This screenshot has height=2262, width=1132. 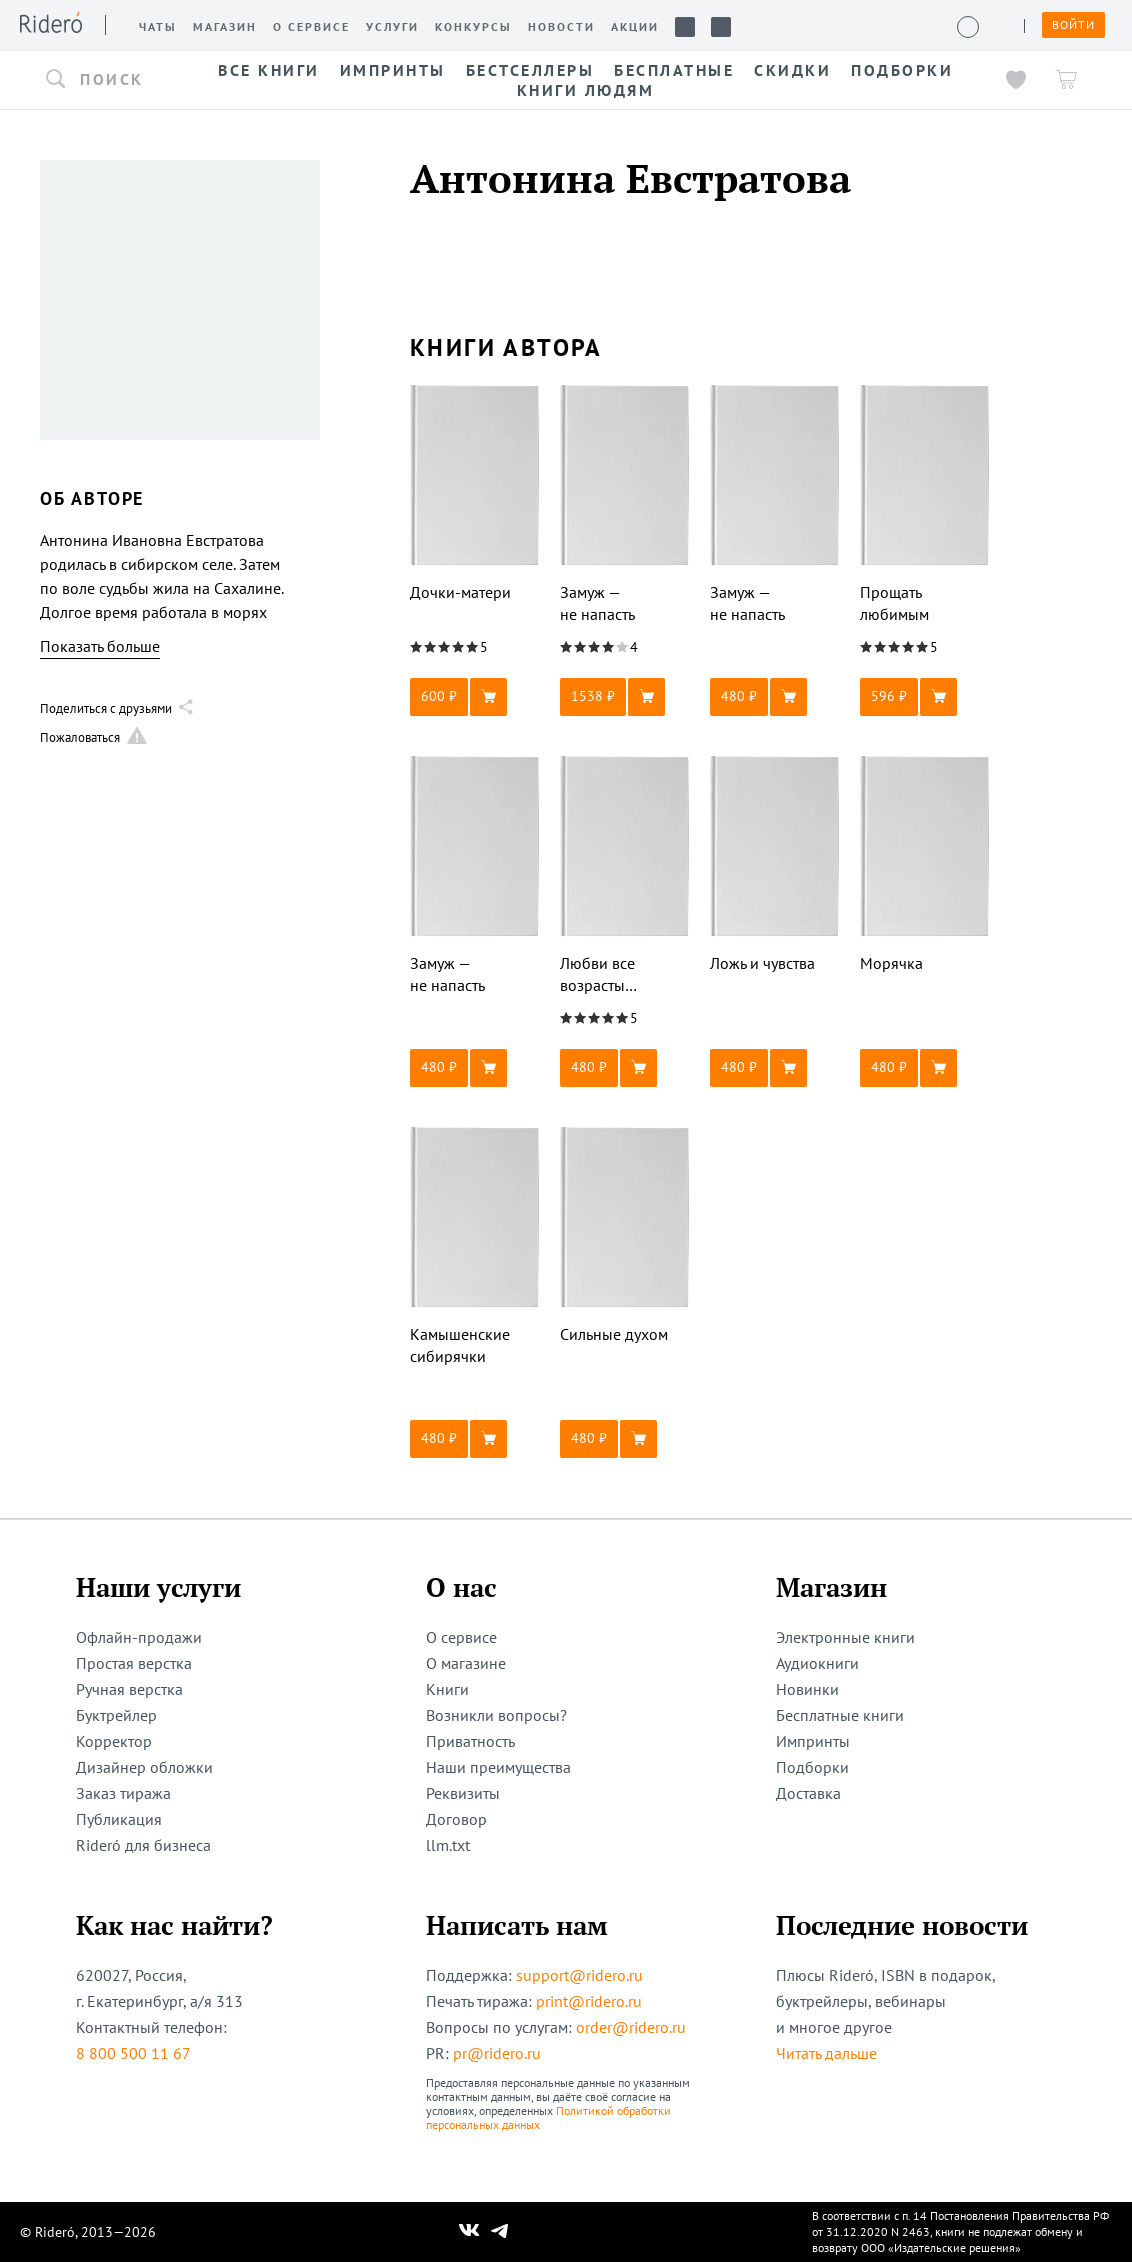 I want to click on Договор, so click(x=456, y=1819).